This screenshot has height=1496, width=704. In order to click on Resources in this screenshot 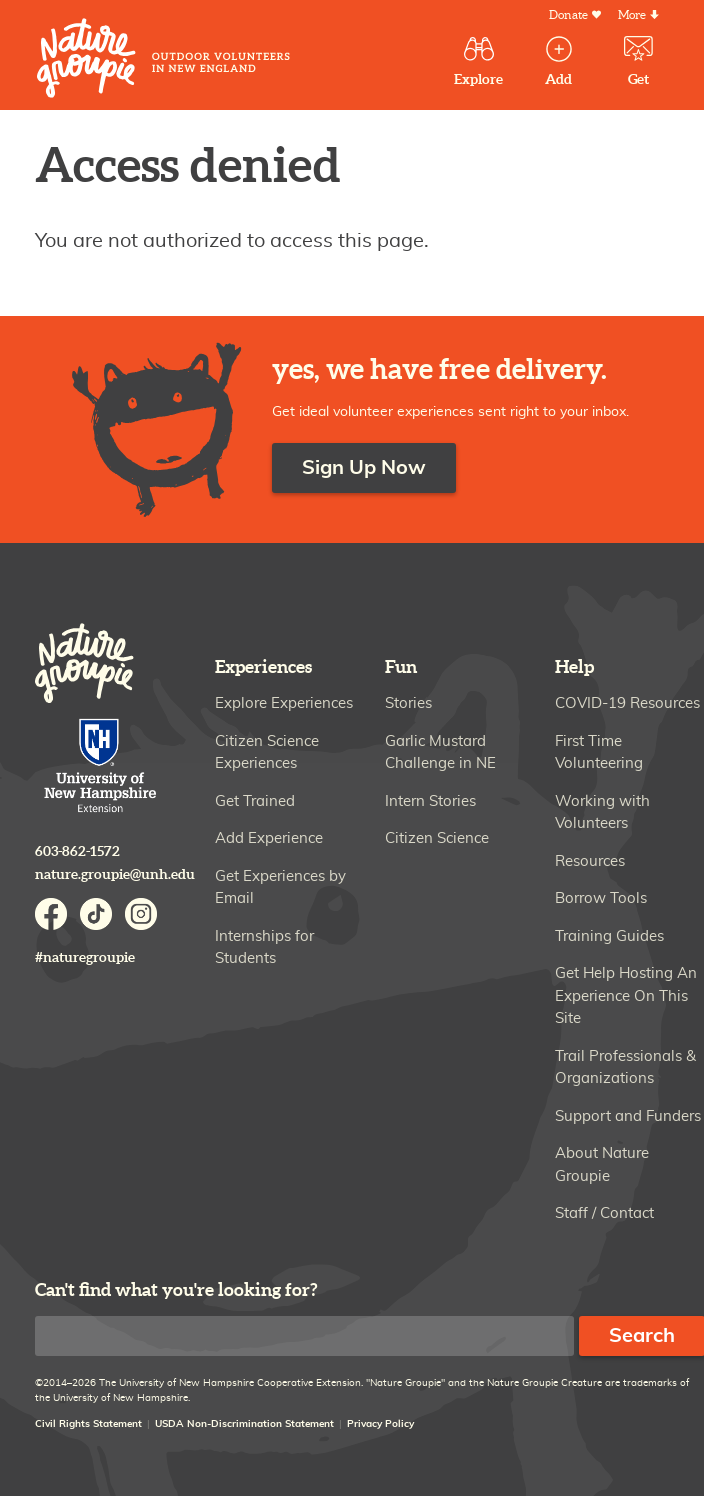, I will do `click(590, 861)`.